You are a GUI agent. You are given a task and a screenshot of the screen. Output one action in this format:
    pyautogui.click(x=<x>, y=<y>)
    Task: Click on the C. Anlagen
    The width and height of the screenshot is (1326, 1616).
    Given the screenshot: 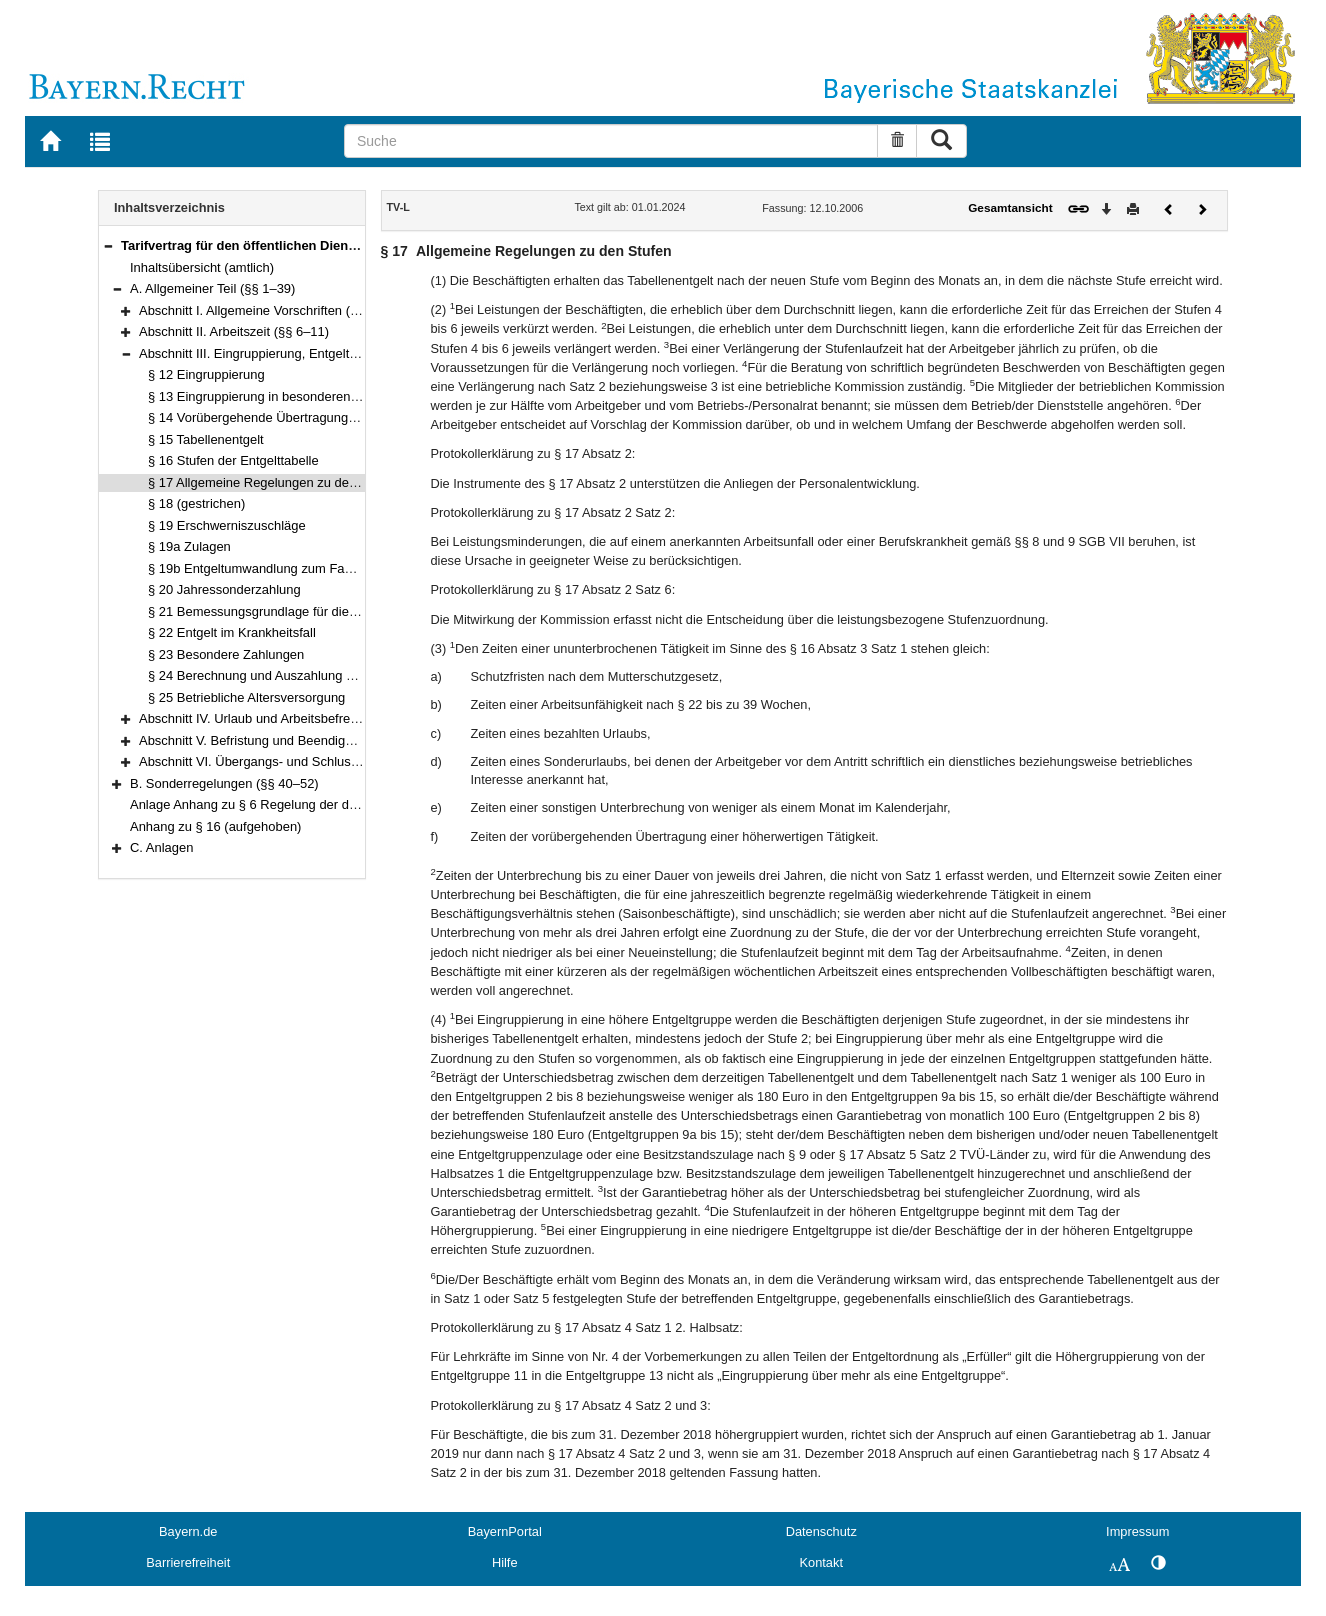 What is the action you would take?
    pyautogui.click(x=161, y=847)
    